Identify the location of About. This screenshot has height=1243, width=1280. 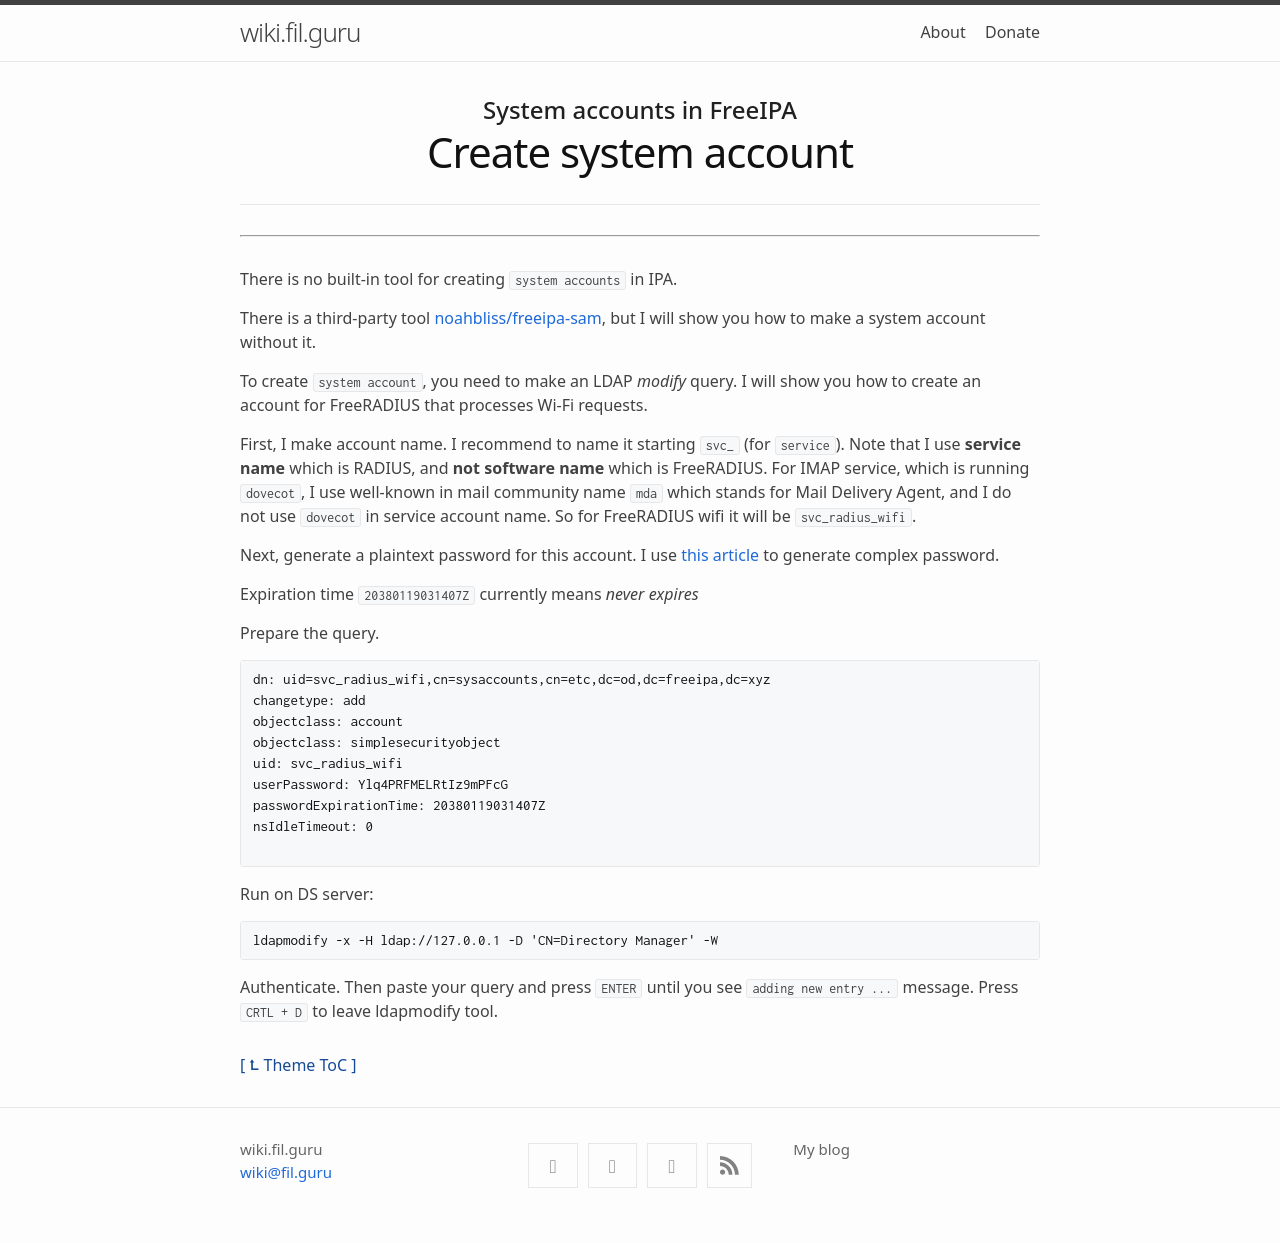
(942, 32).